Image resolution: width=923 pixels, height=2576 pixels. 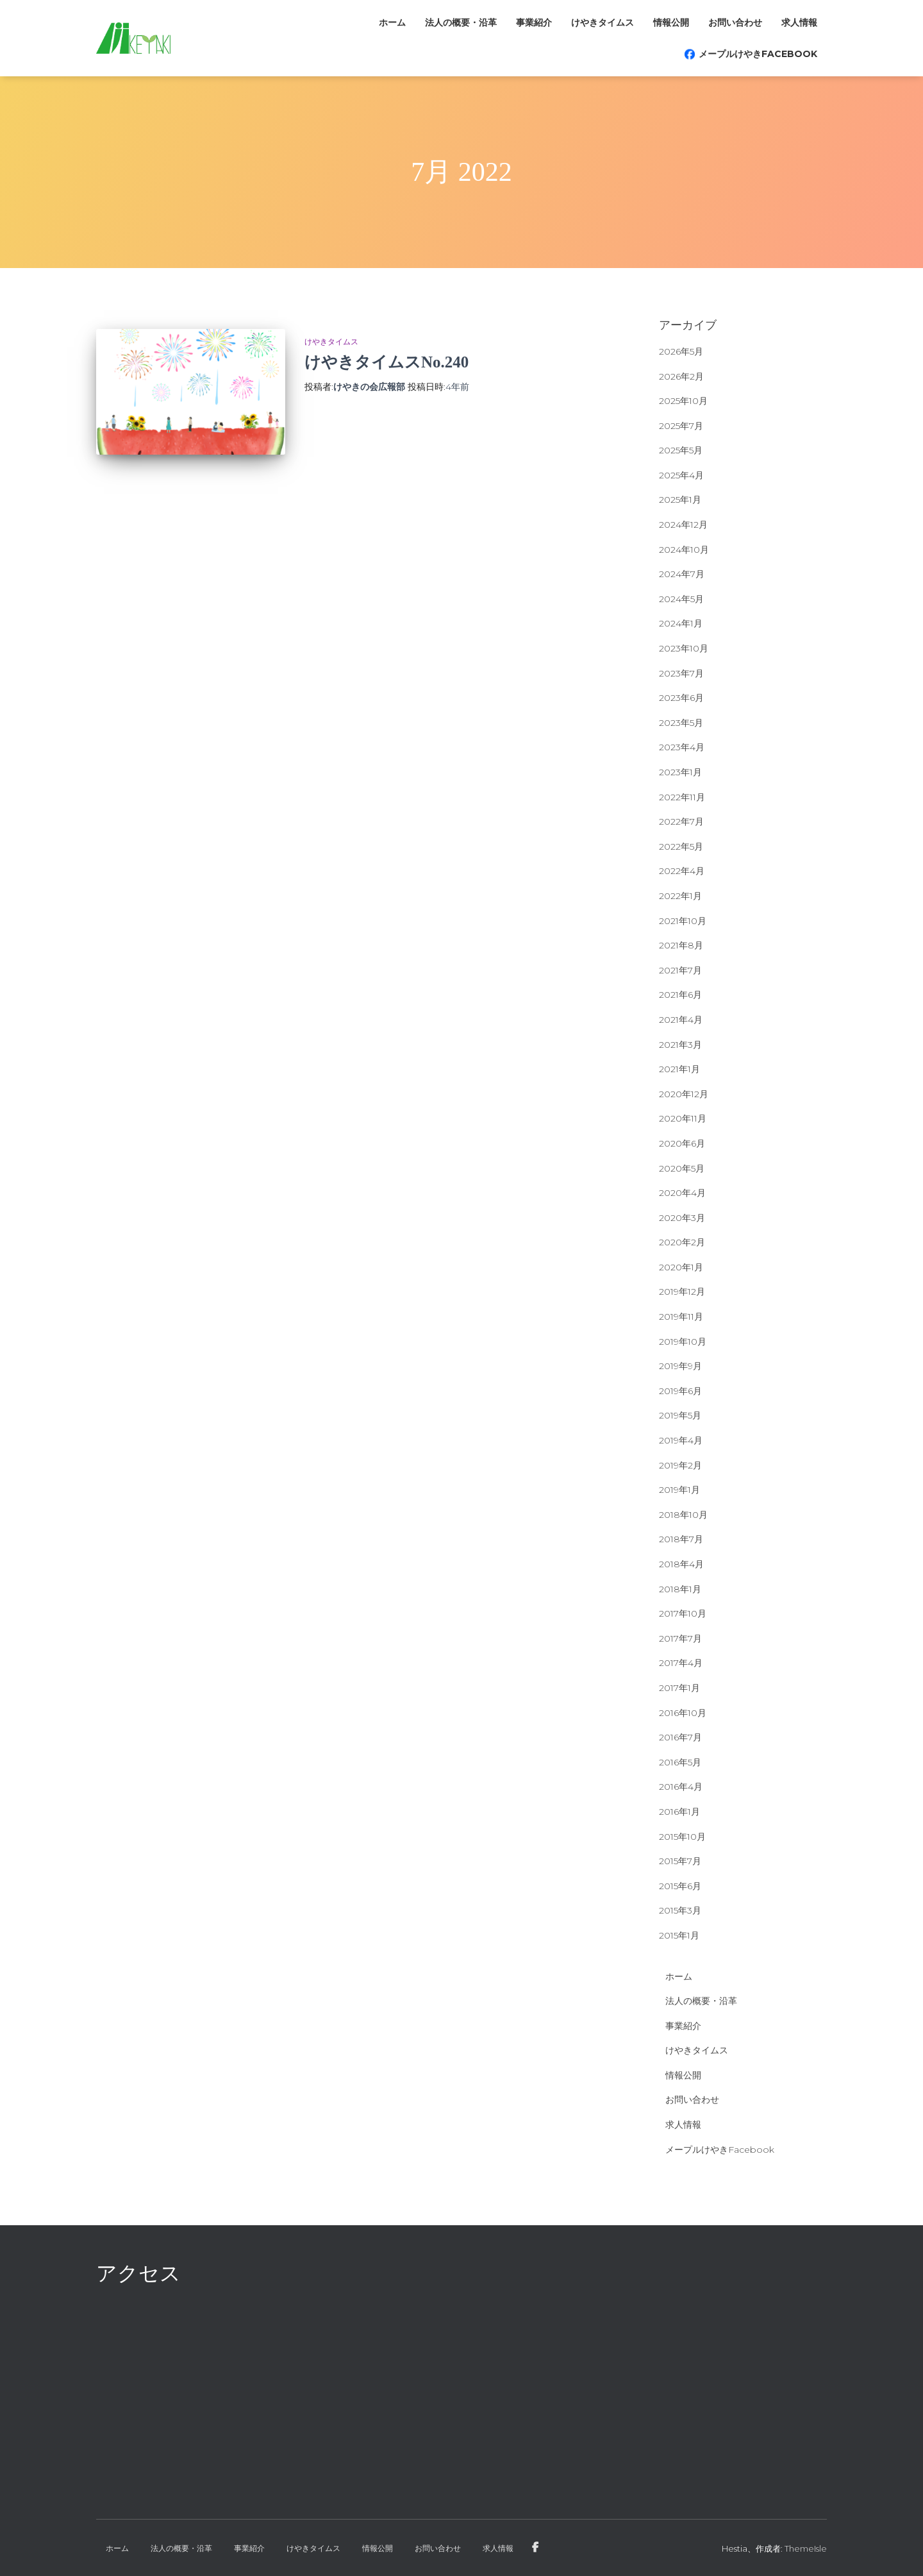 I want to click on 2025年1月, so click(x=680, y=499).